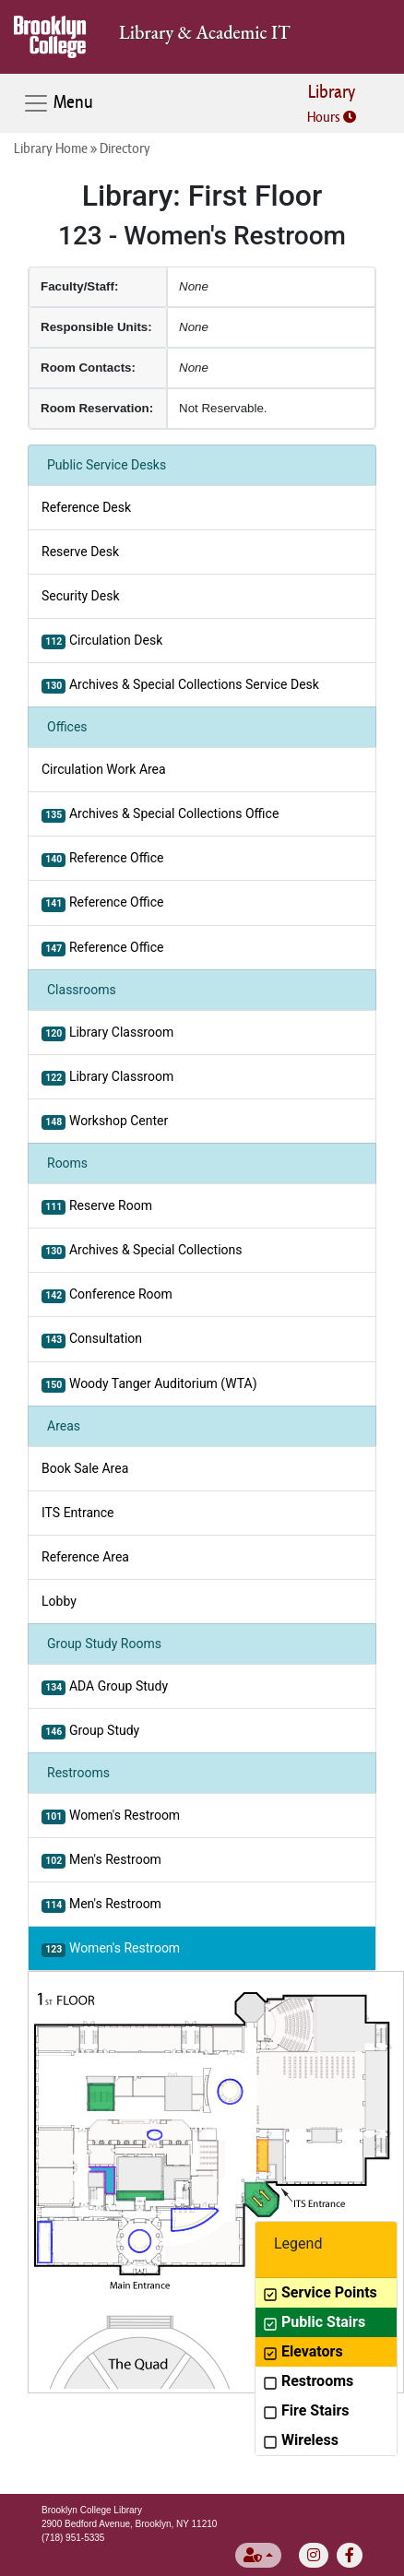 The image size is (404, 2576). Describe the element at coordinates (97, 1206) in the screenshot. I see `Reserve Room` at that location.